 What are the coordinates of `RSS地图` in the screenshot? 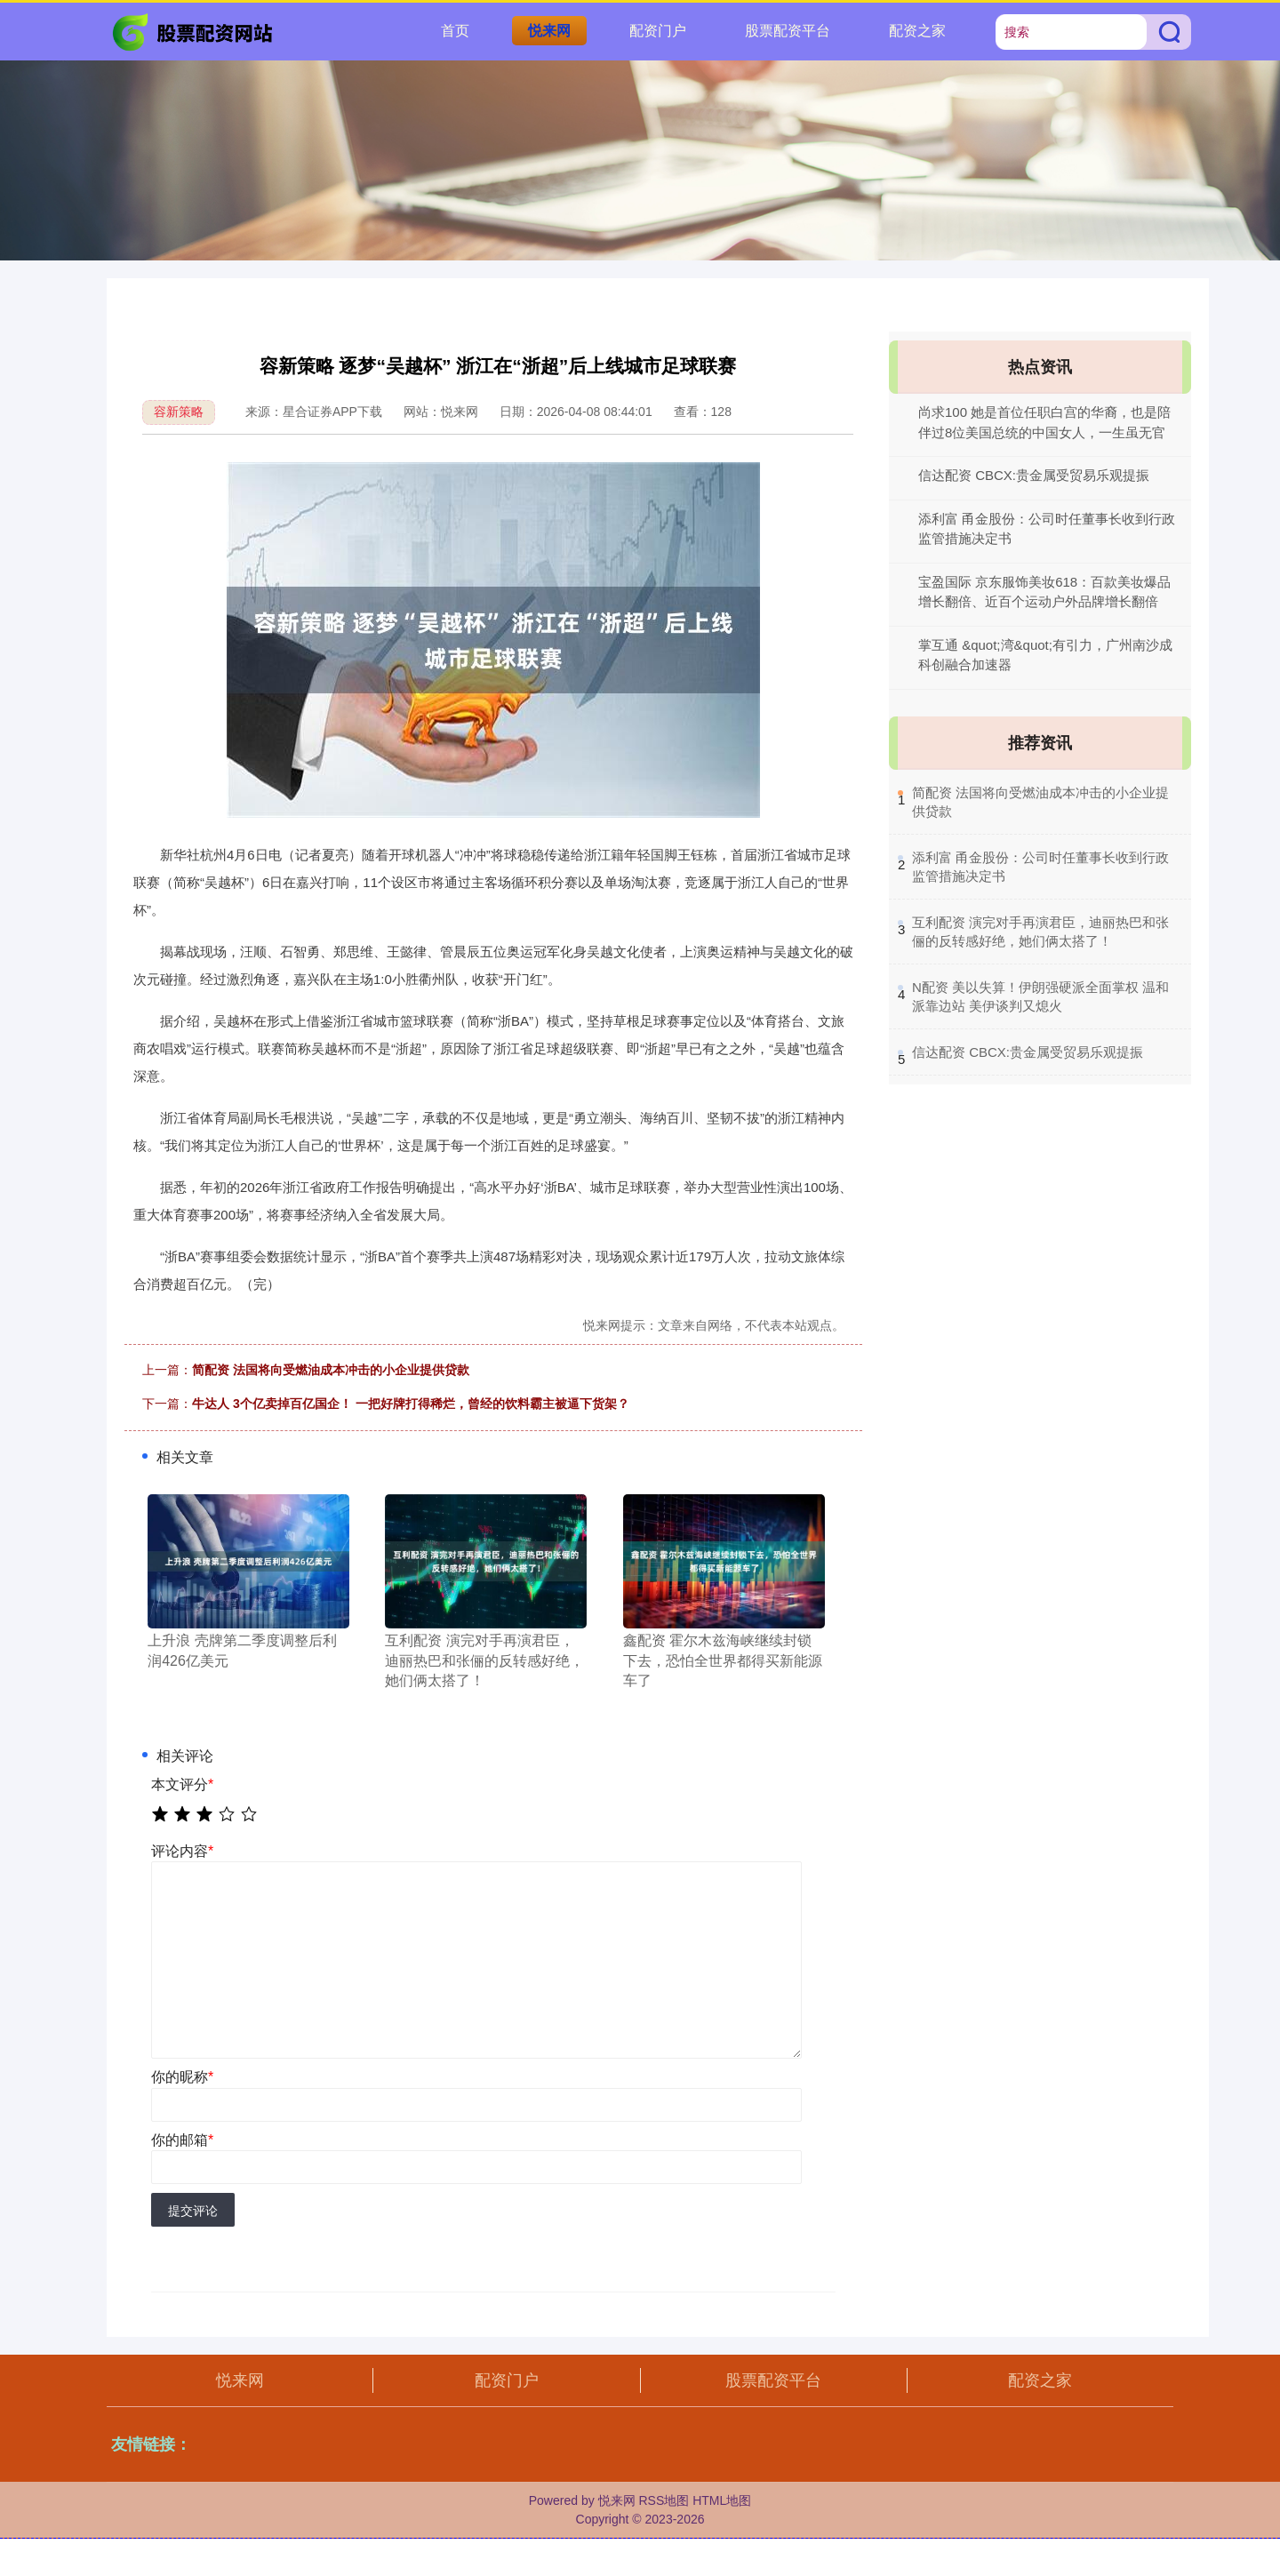 It's located at (663, 2500).